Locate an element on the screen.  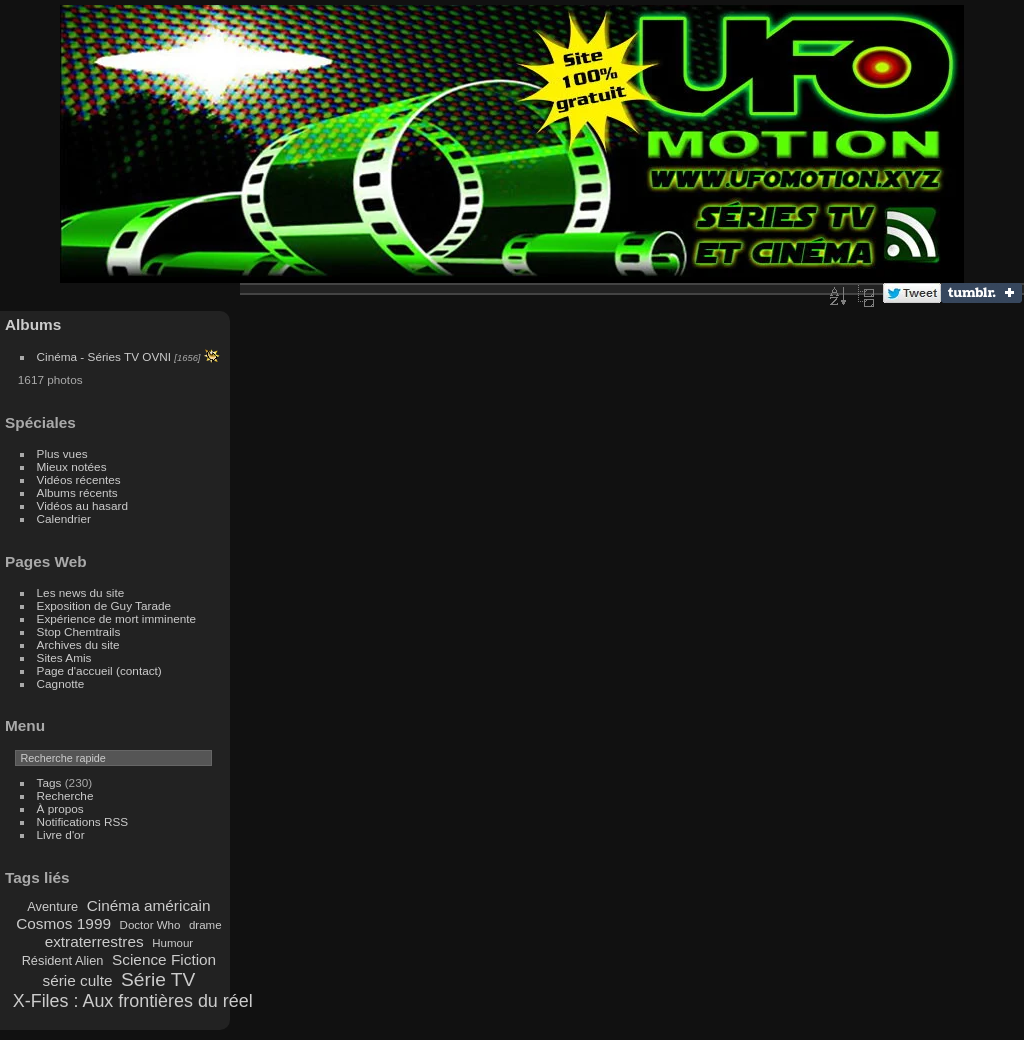
Résident Alien is located at coordinates (63, 960).